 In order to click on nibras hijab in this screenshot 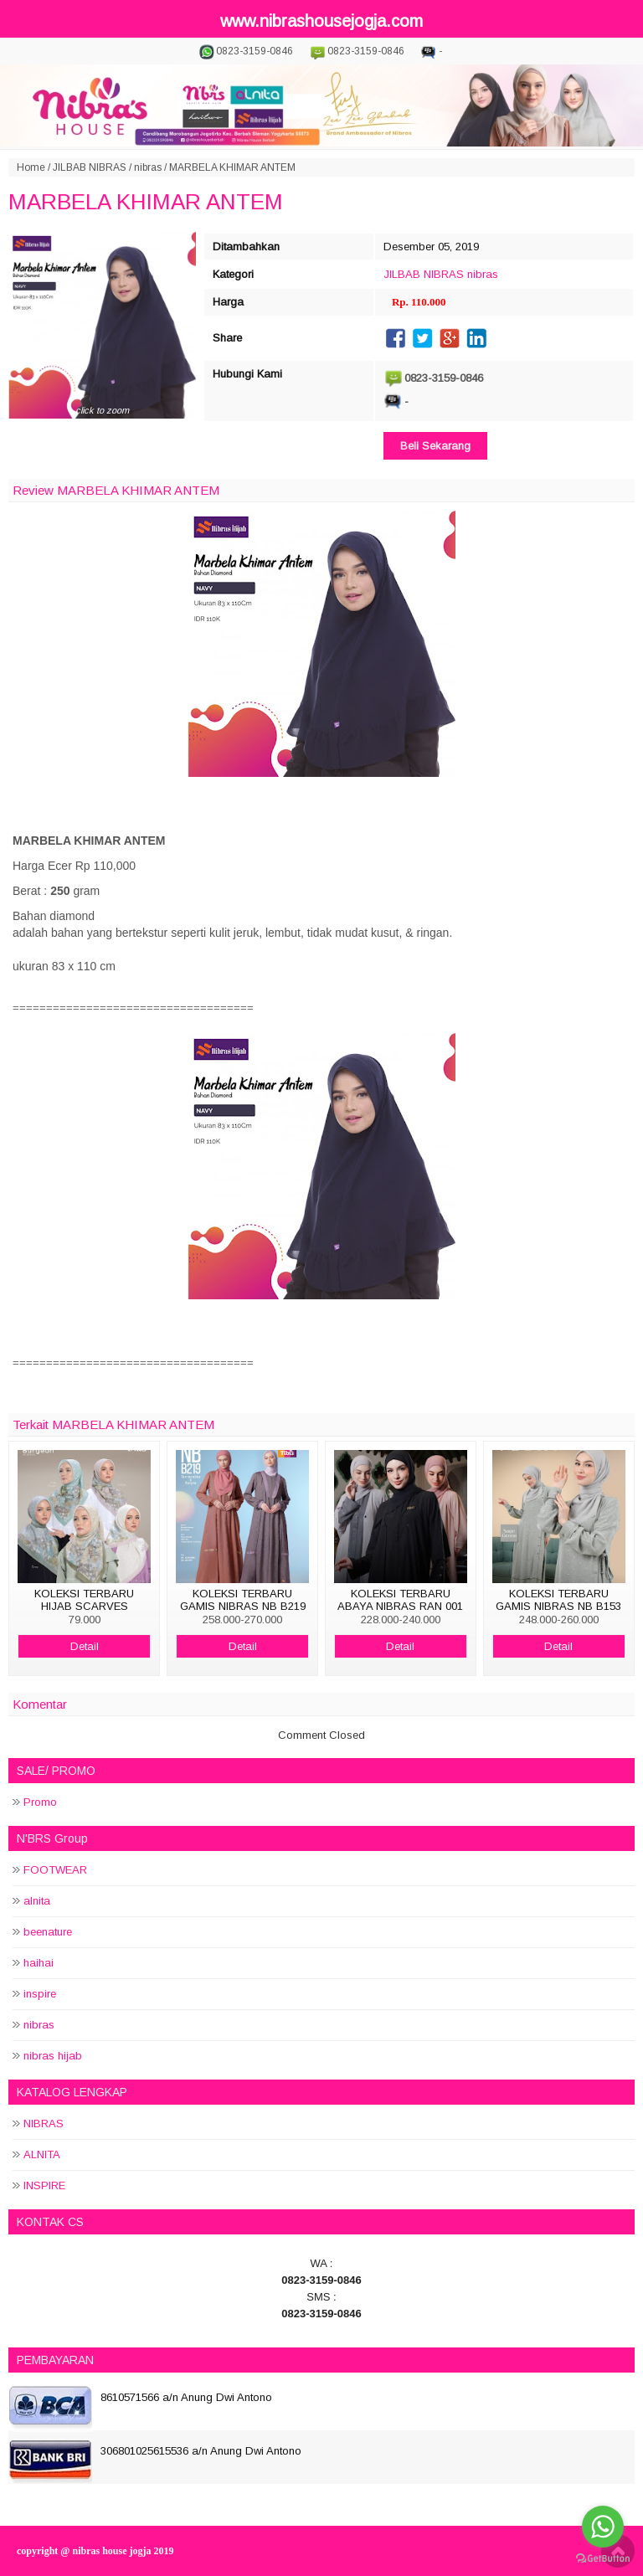, I will do `click(52, 2055)`.